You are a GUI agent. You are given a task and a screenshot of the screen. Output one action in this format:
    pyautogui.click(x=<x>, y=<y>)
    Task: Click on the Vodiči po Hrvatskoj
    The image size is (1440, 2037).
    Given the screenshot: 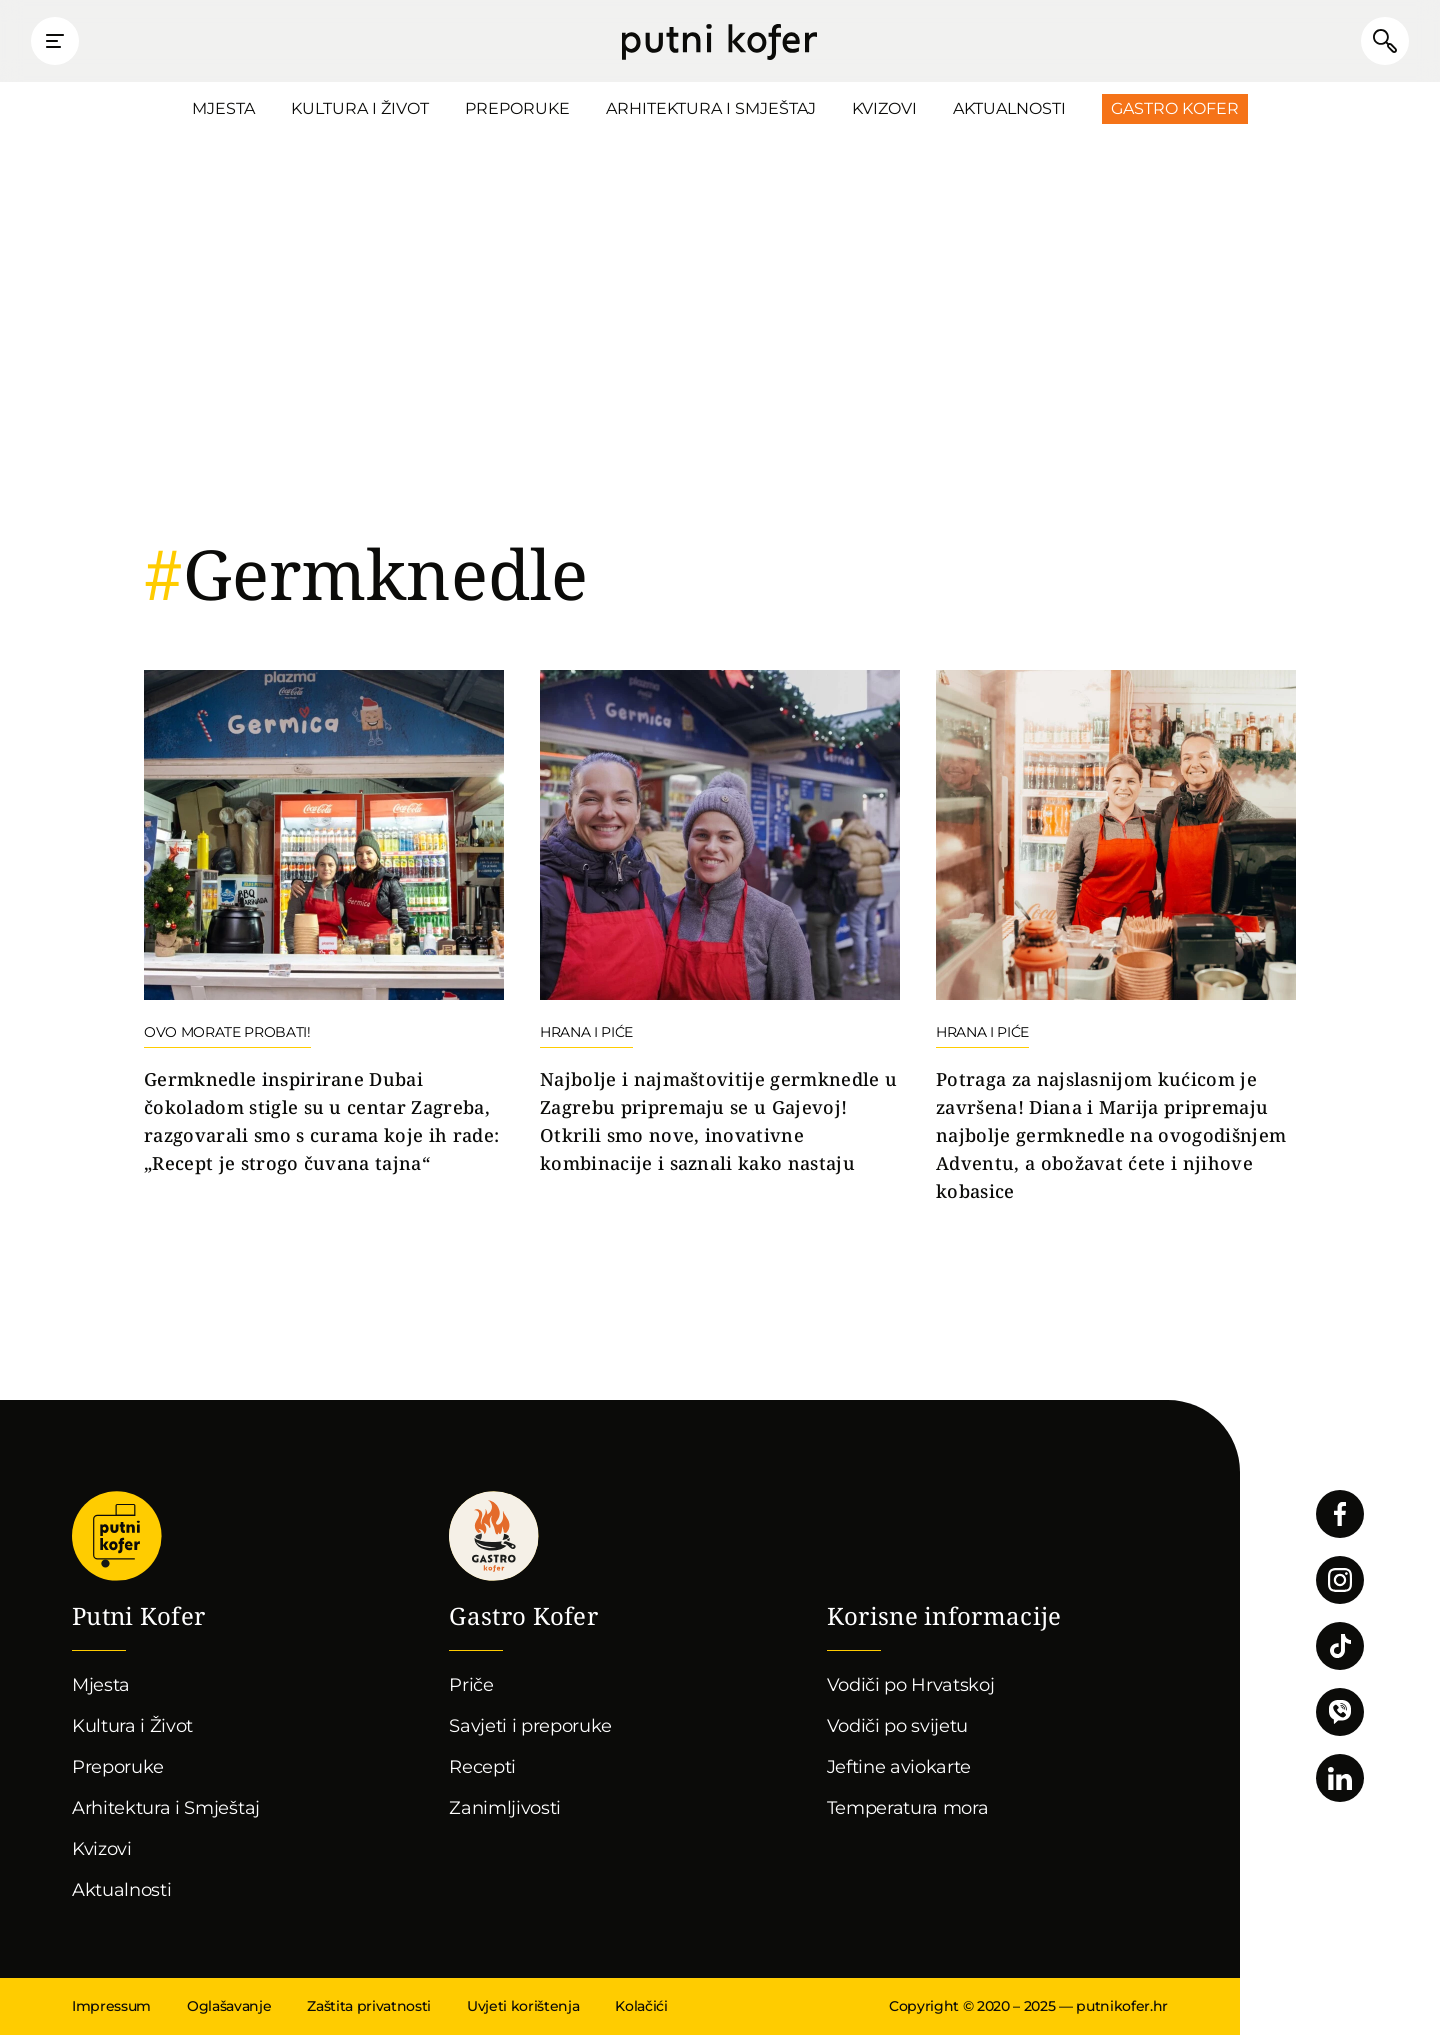 What is the action you would take?
    pyautogui.click(x=911, y=1687)
    